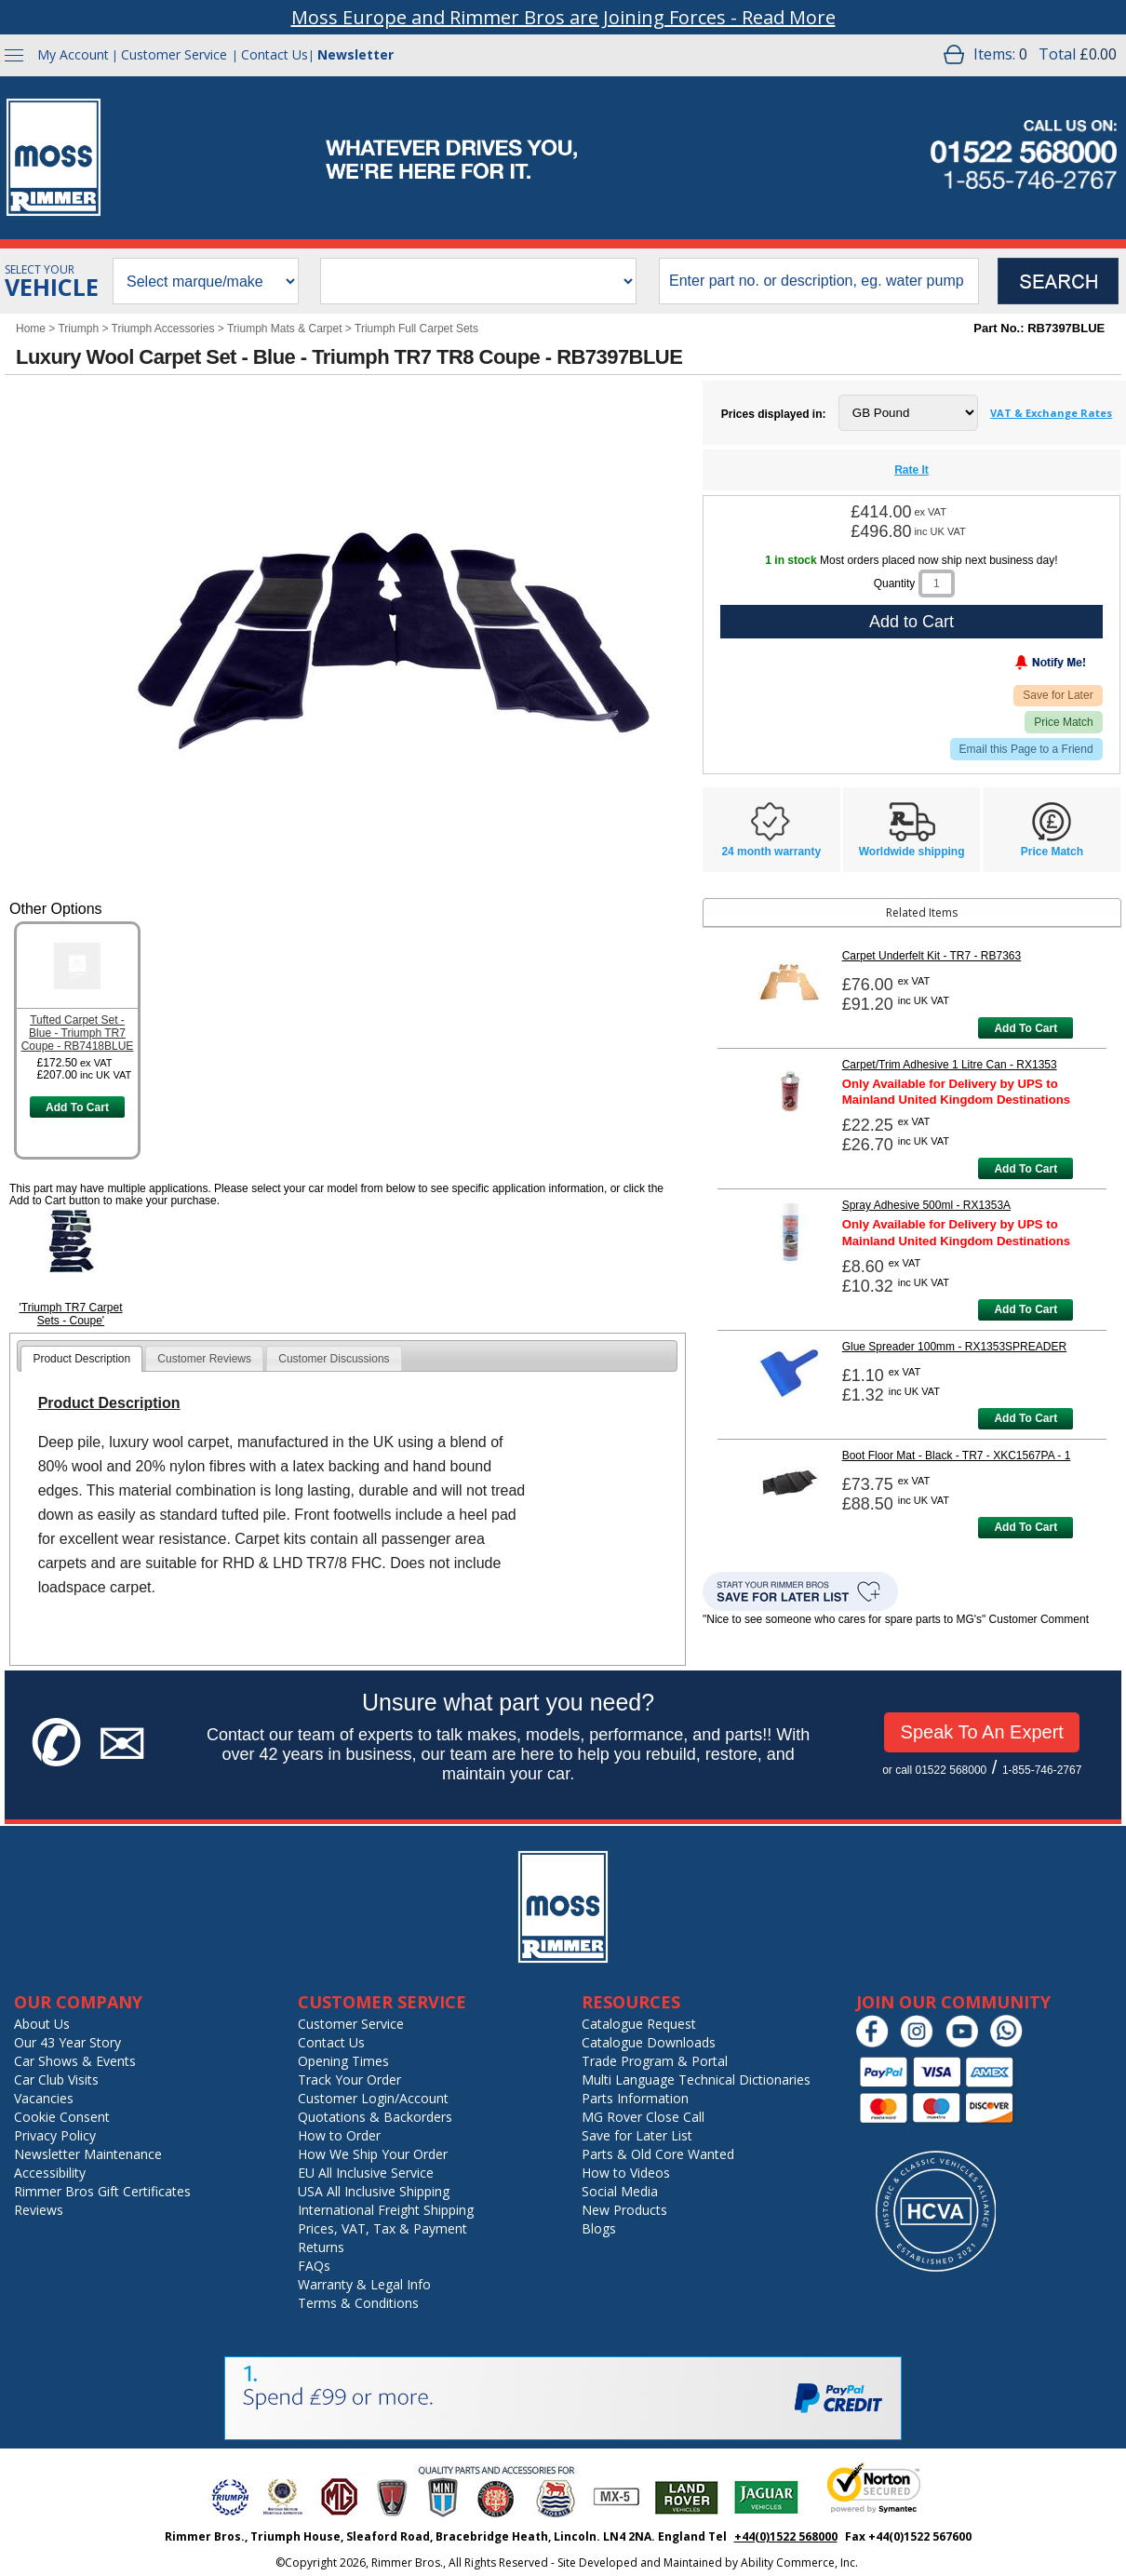 This screenshot has width=1126, height=2576. Describe the element at coordinates (56, 2079) in the screenshot. I see `Car Club Visits` at that location.